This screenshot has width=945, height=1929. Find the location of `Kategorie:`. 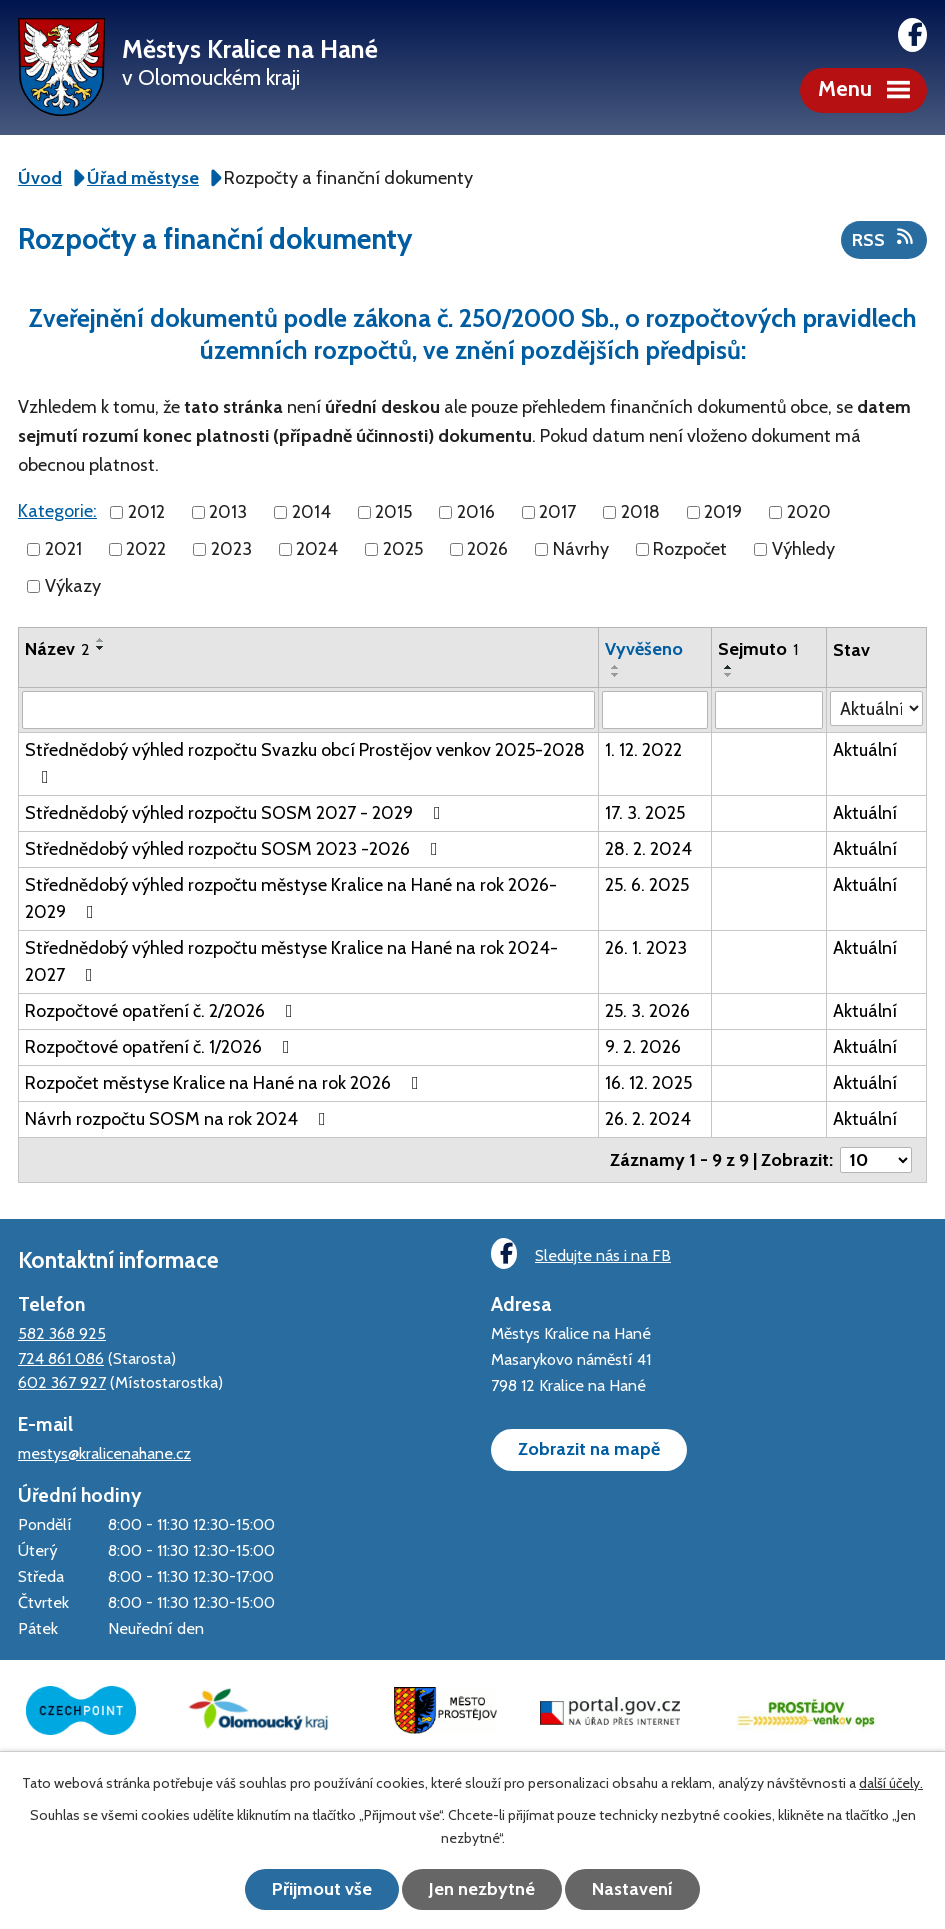

Kategorie: is located at coordinates (57, 511).